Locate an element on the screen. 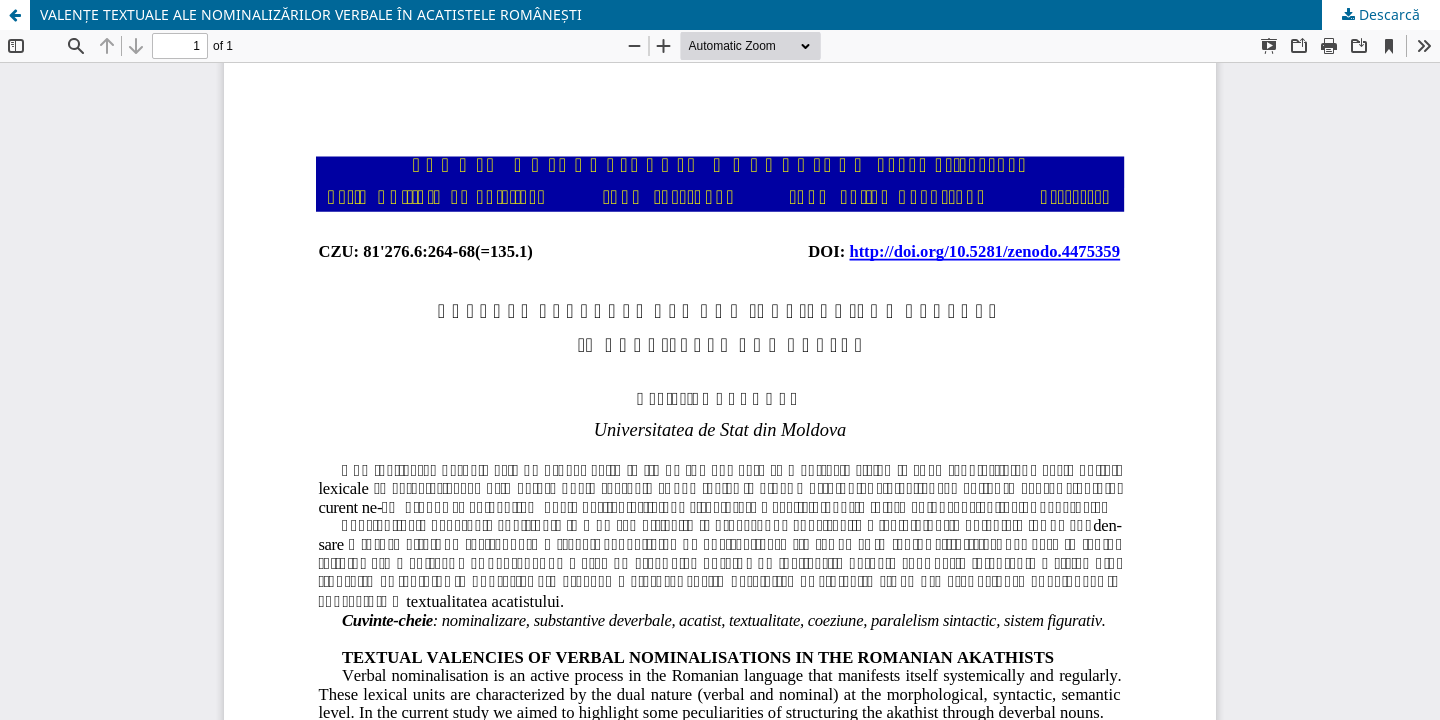 This screenshot has width=1440, height=720. VALENȚE TEXTUALE ALE NOMINALIZĂRILOR VERBALE ÎN ACATISTELE ROMÂNEȘTI is located at coordinates (311, 14).